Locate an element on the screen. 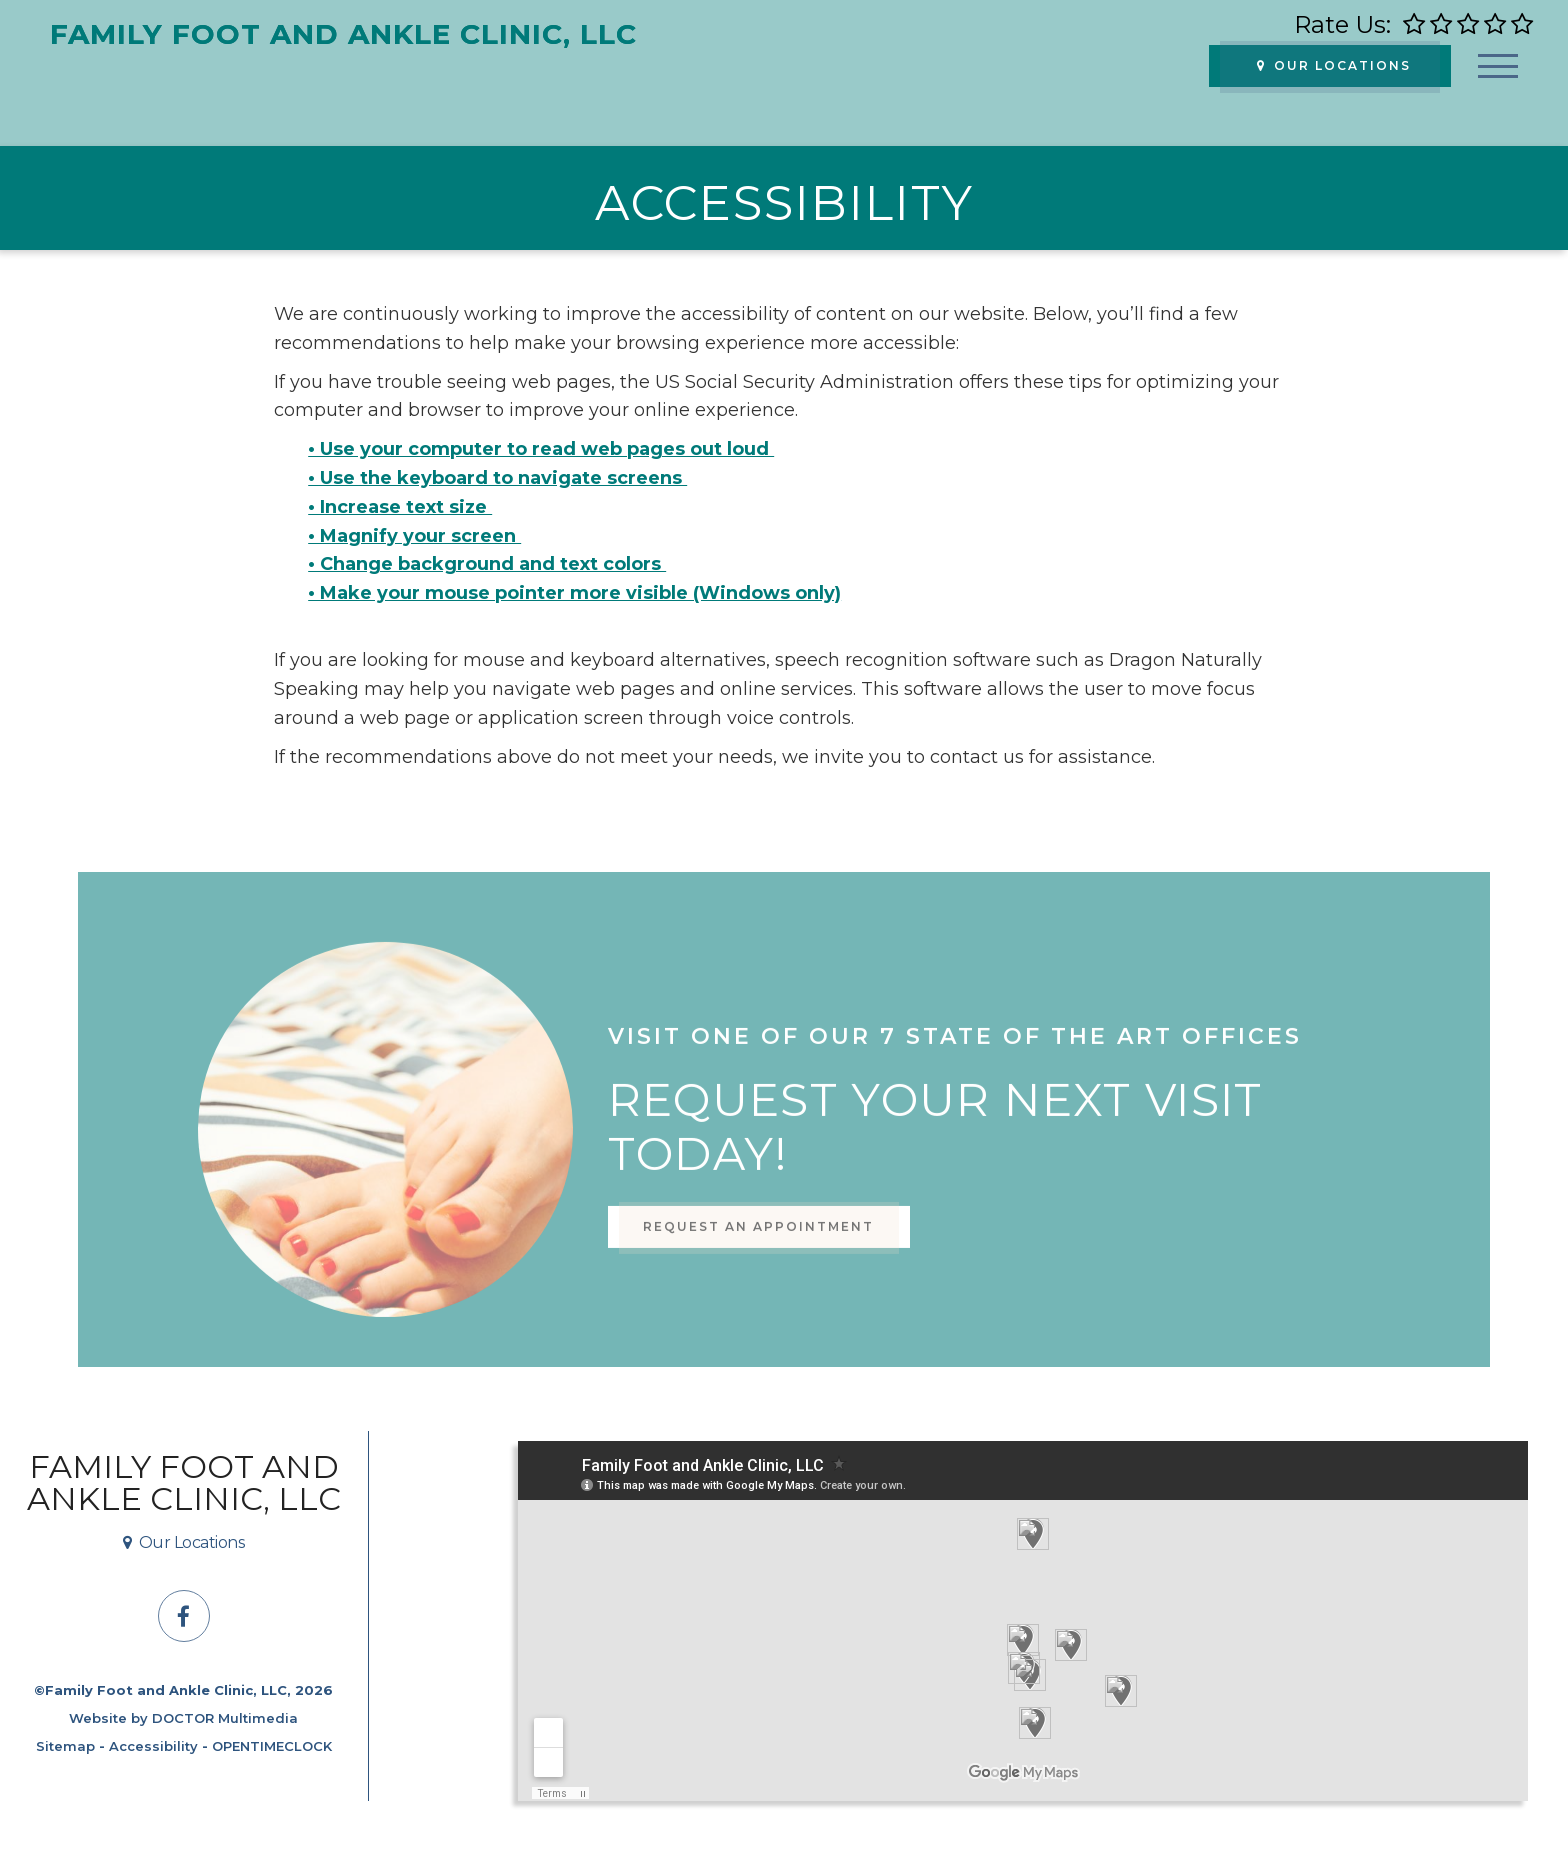 The height and width of the screenshot is (1851, 1568). • Increase text size is located at coordinates (400, 507).